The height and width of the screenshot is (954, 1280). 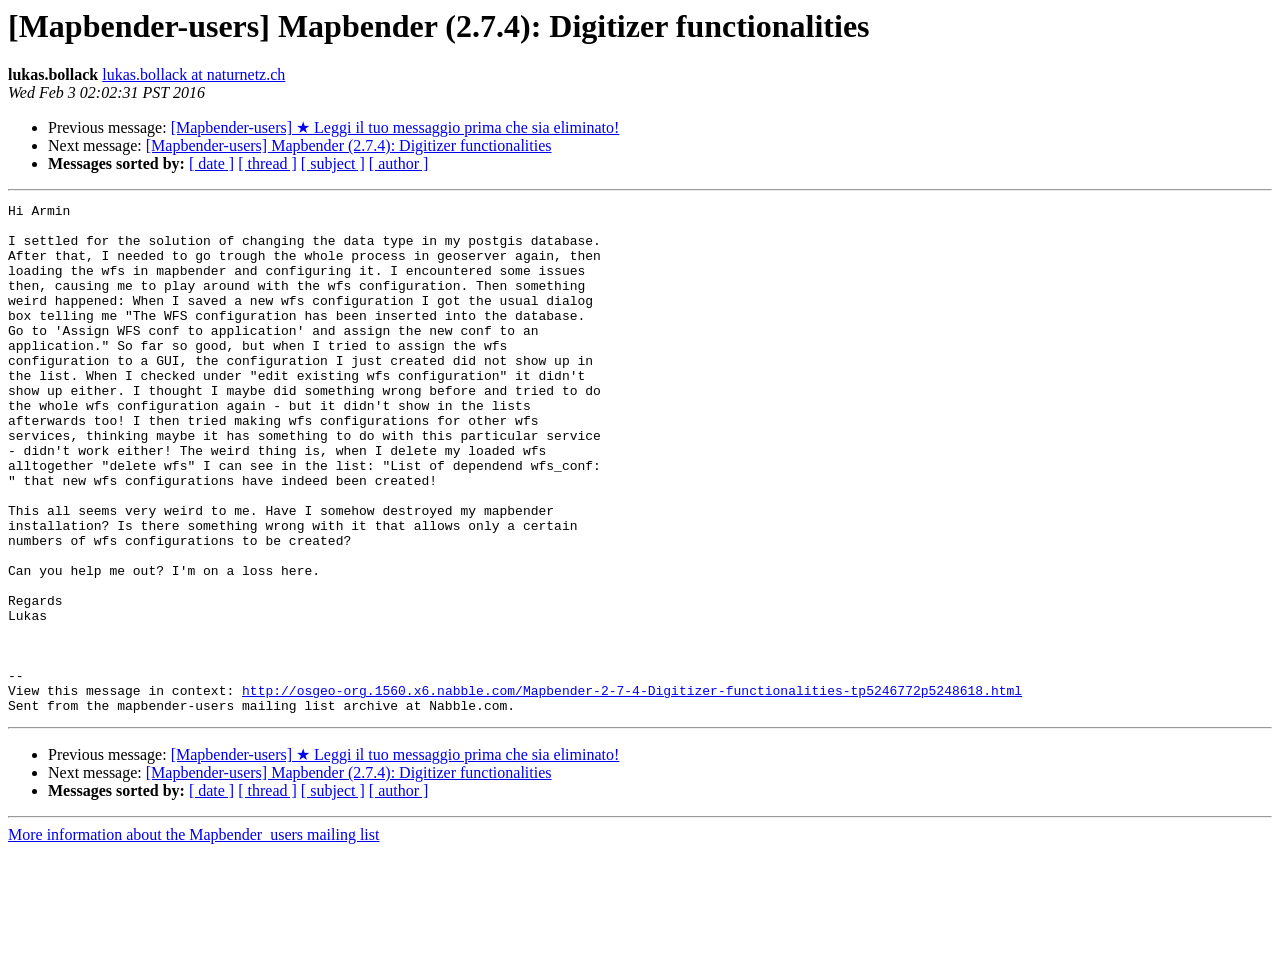 I want to click on [Mapbender-users] ★ Leggi il tuo messaggio prima che sia eliminato!, so click(x=395, y=127).